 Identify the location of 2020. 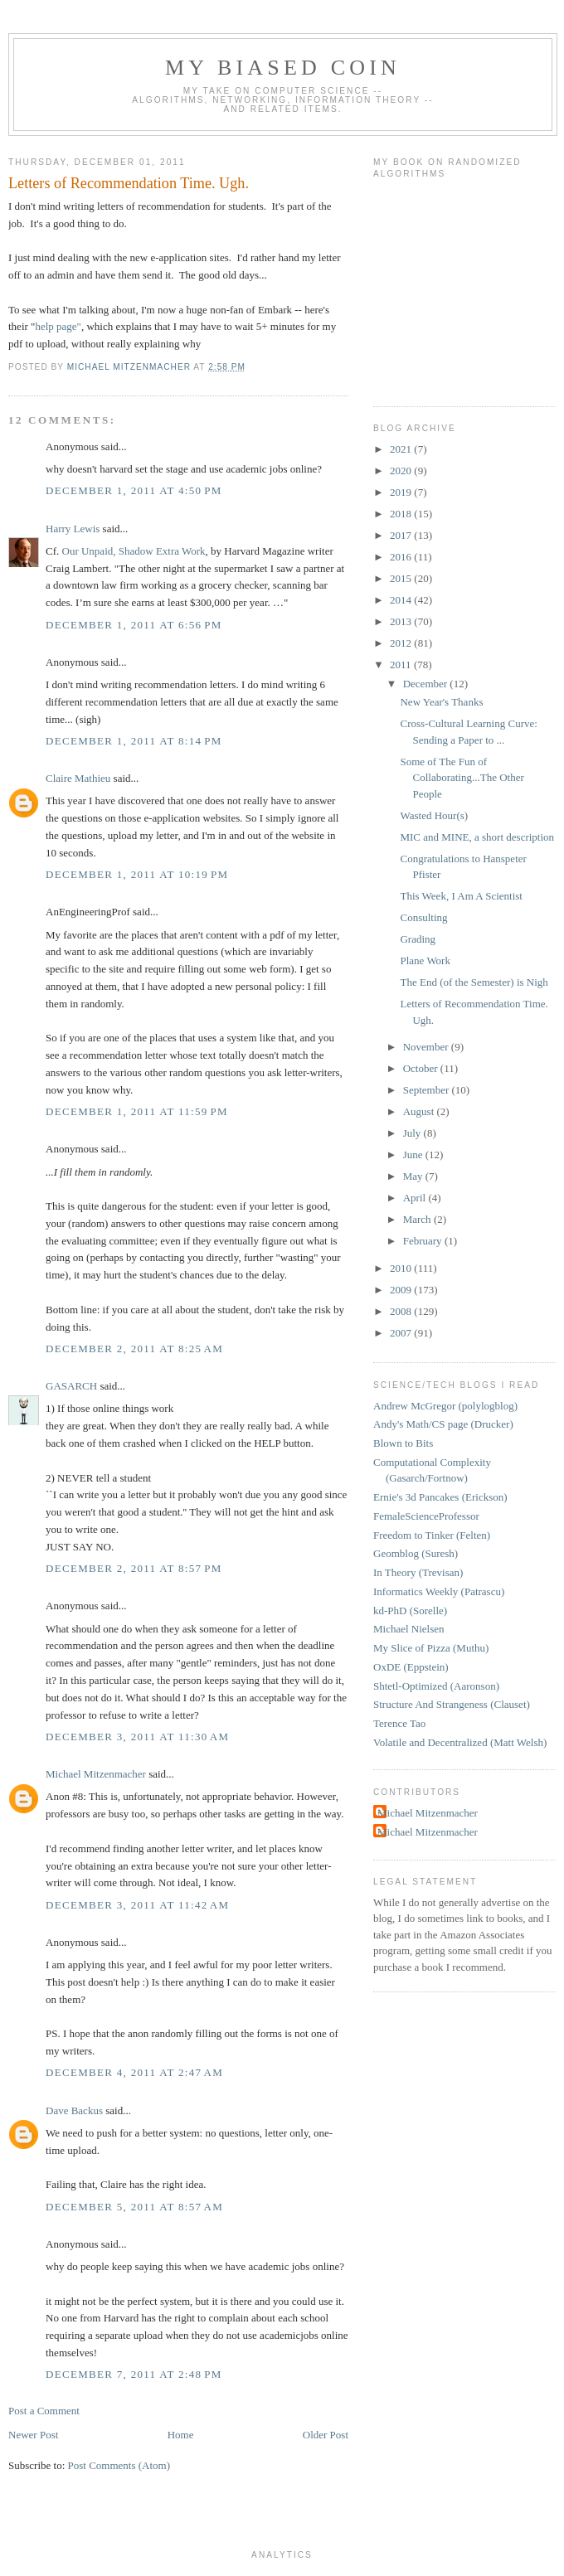
(402, 470).